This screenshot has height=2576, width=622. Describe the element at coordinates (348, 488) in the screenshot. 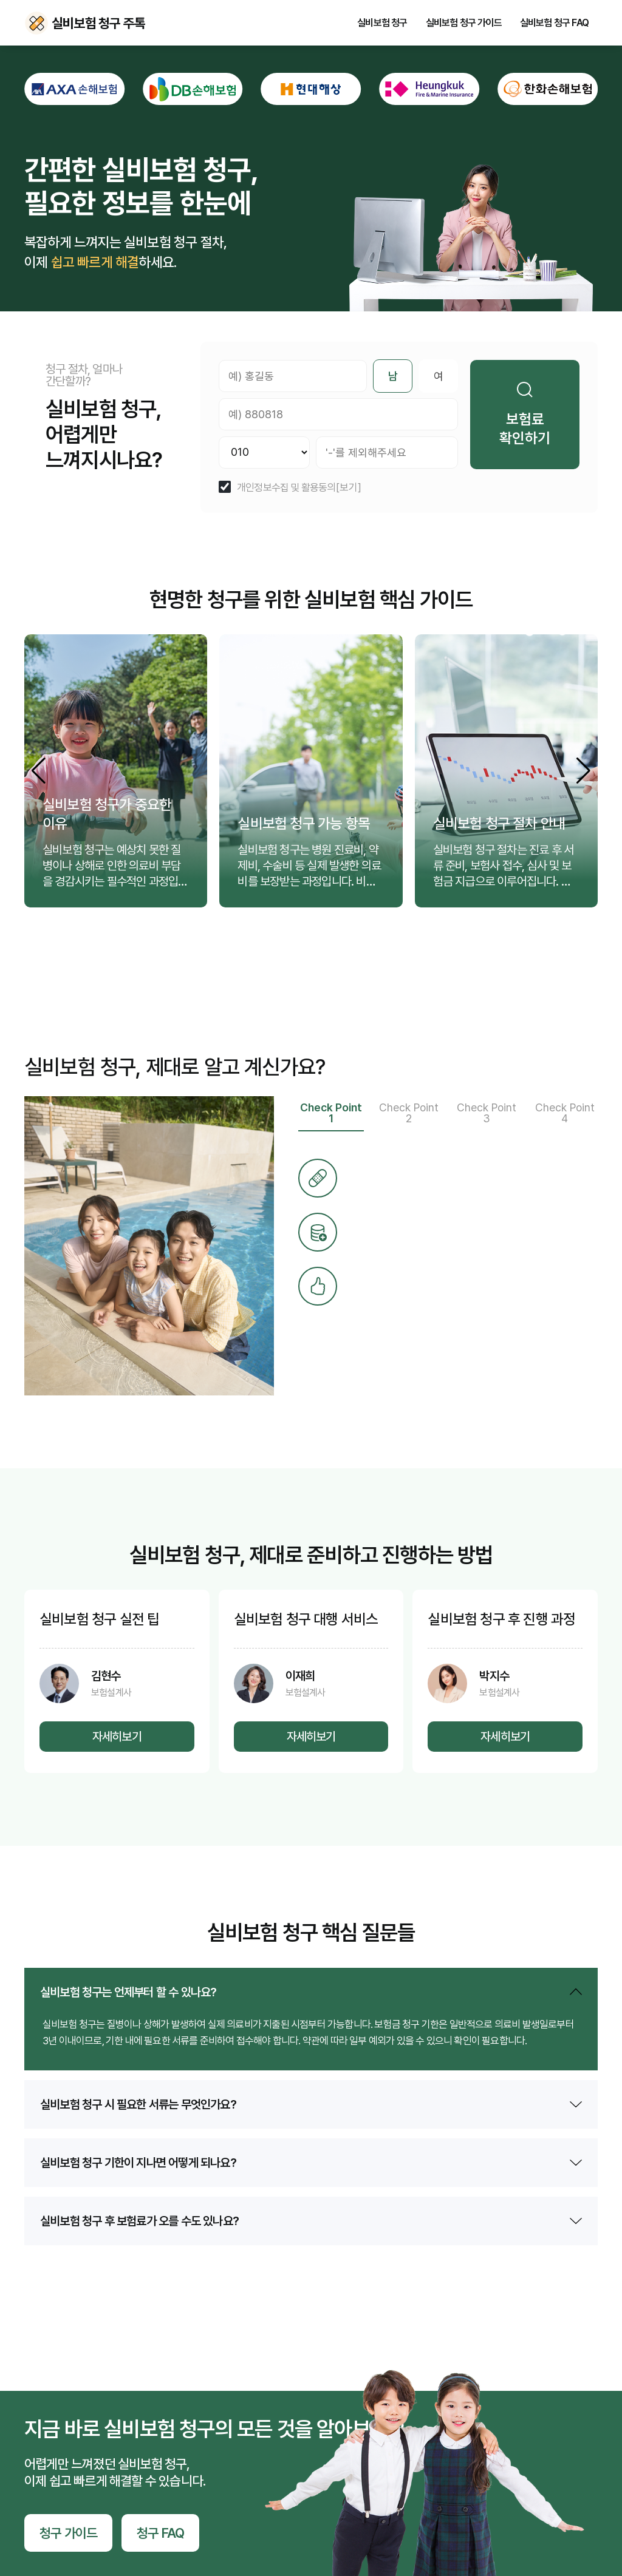

I see `[보기]` at that location.